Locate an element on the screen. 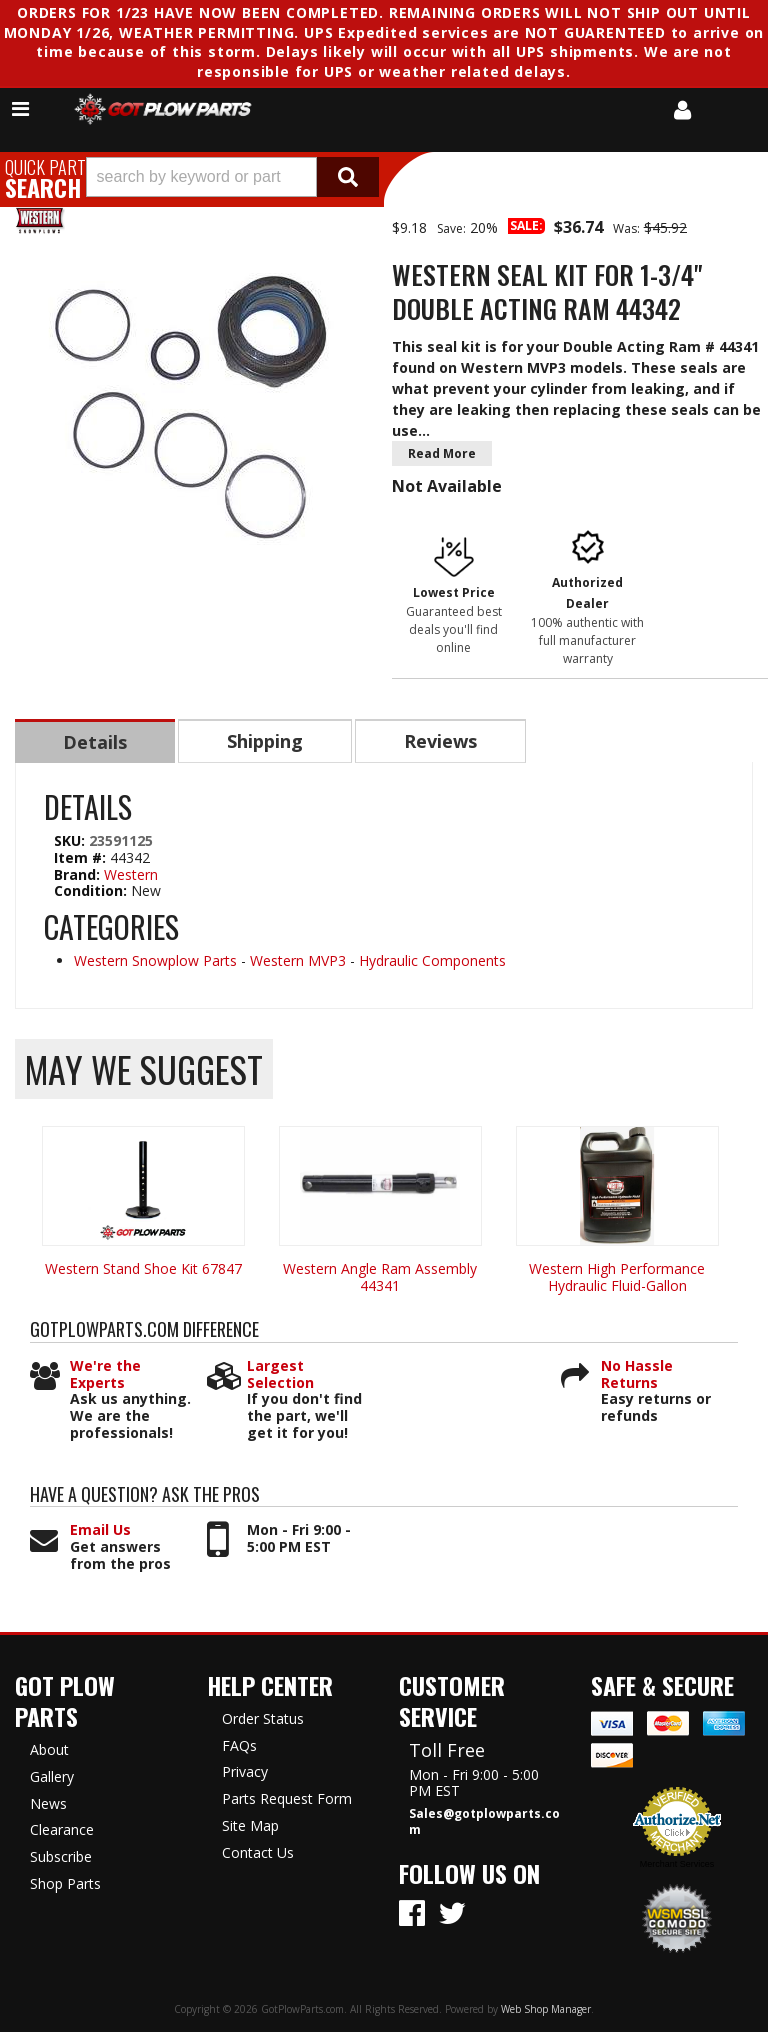  [button] is located at coordinates (232, 177).